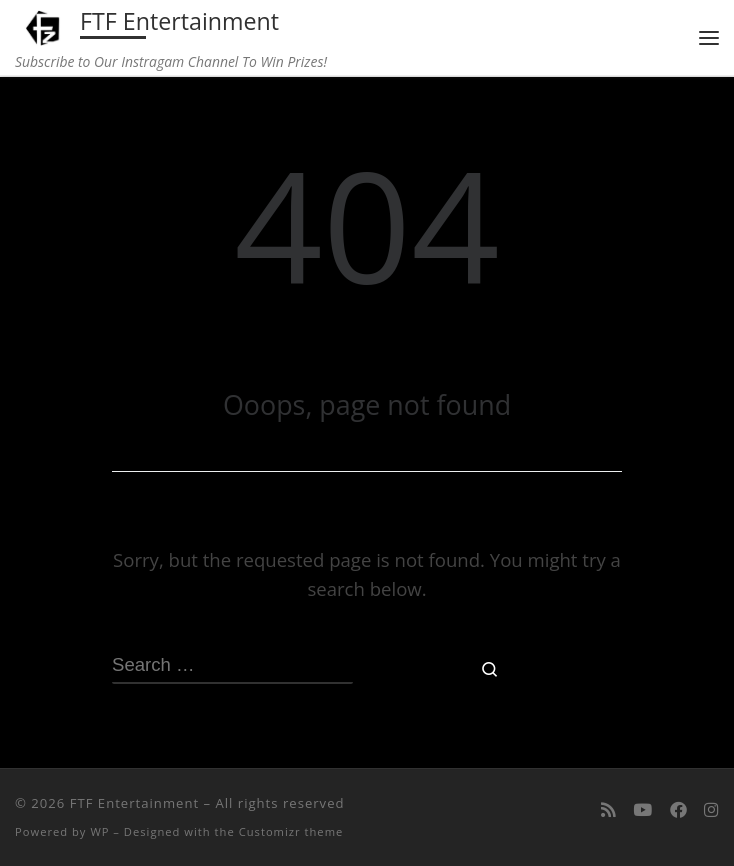 This screenshot has width=734, height=866. Describe the element at coordinates (99, 831) in the screenshot. I see `WP` at that location.